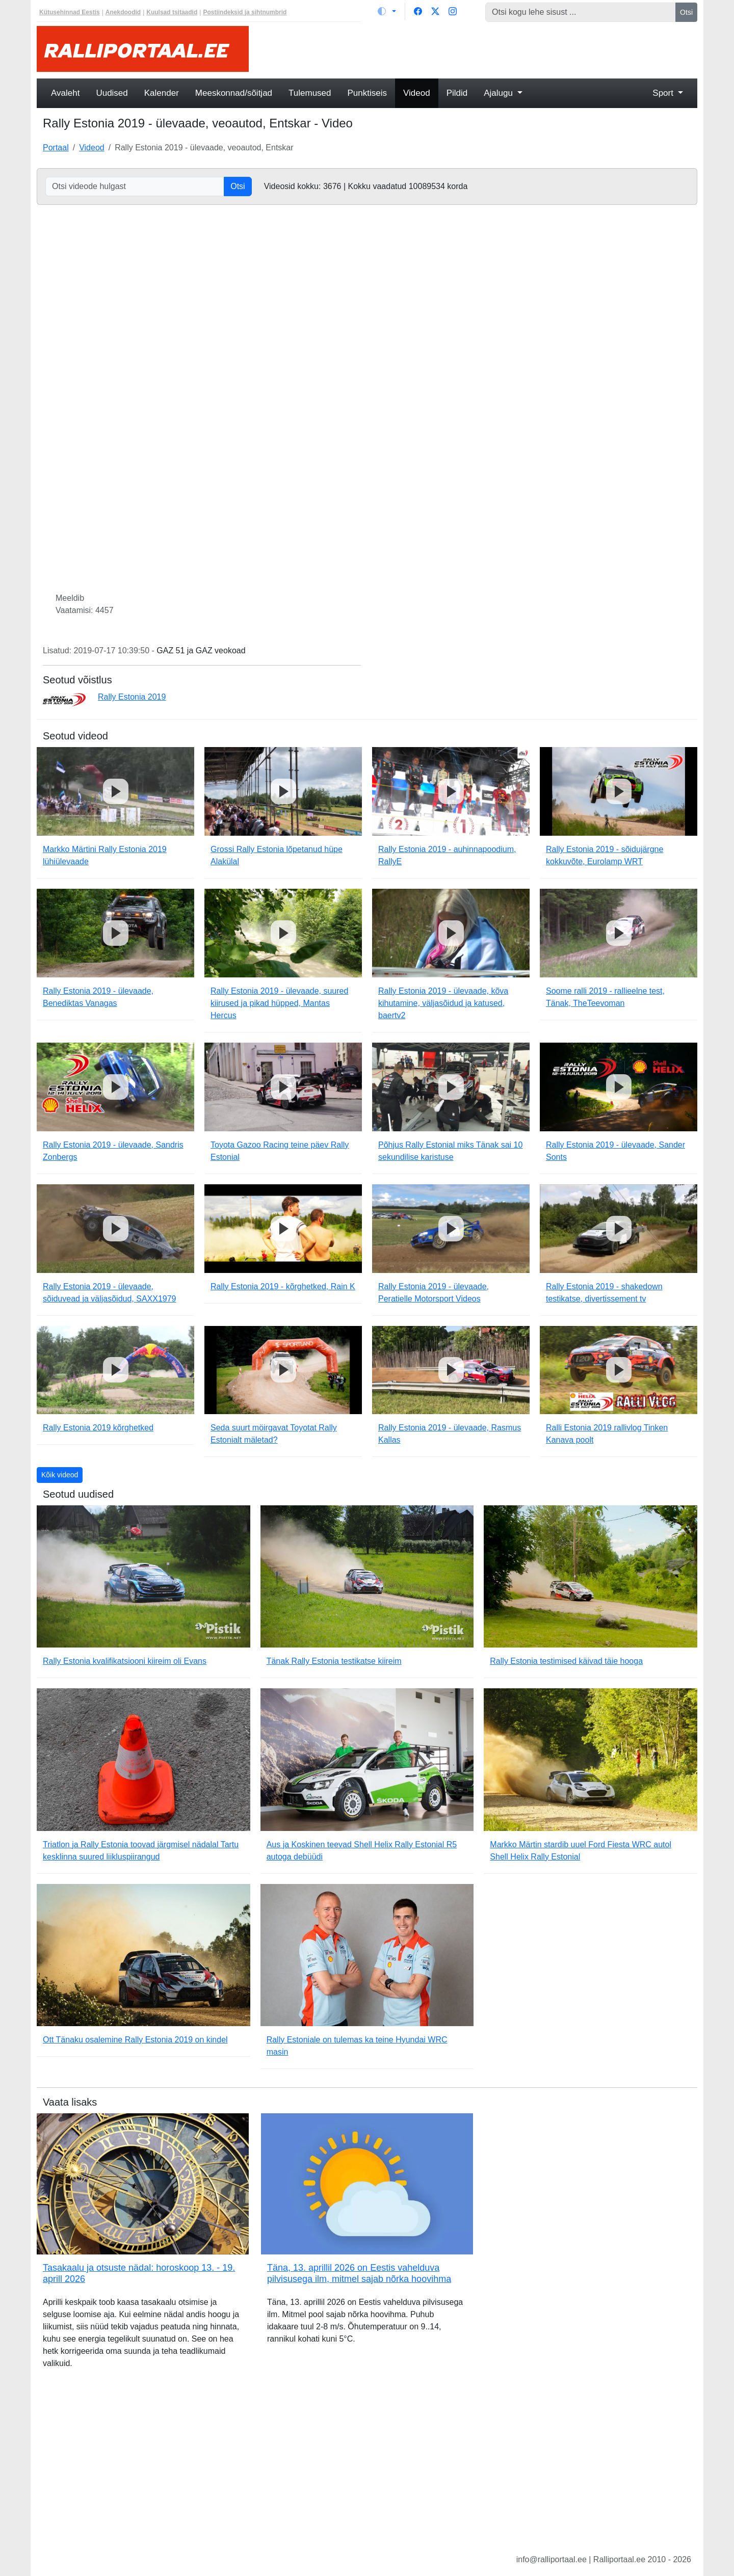 The height and width of the screenshot is (2576, 734). Describe the element at coordinates (161, 93) in the screenshot. I see `Kalender` at that location.